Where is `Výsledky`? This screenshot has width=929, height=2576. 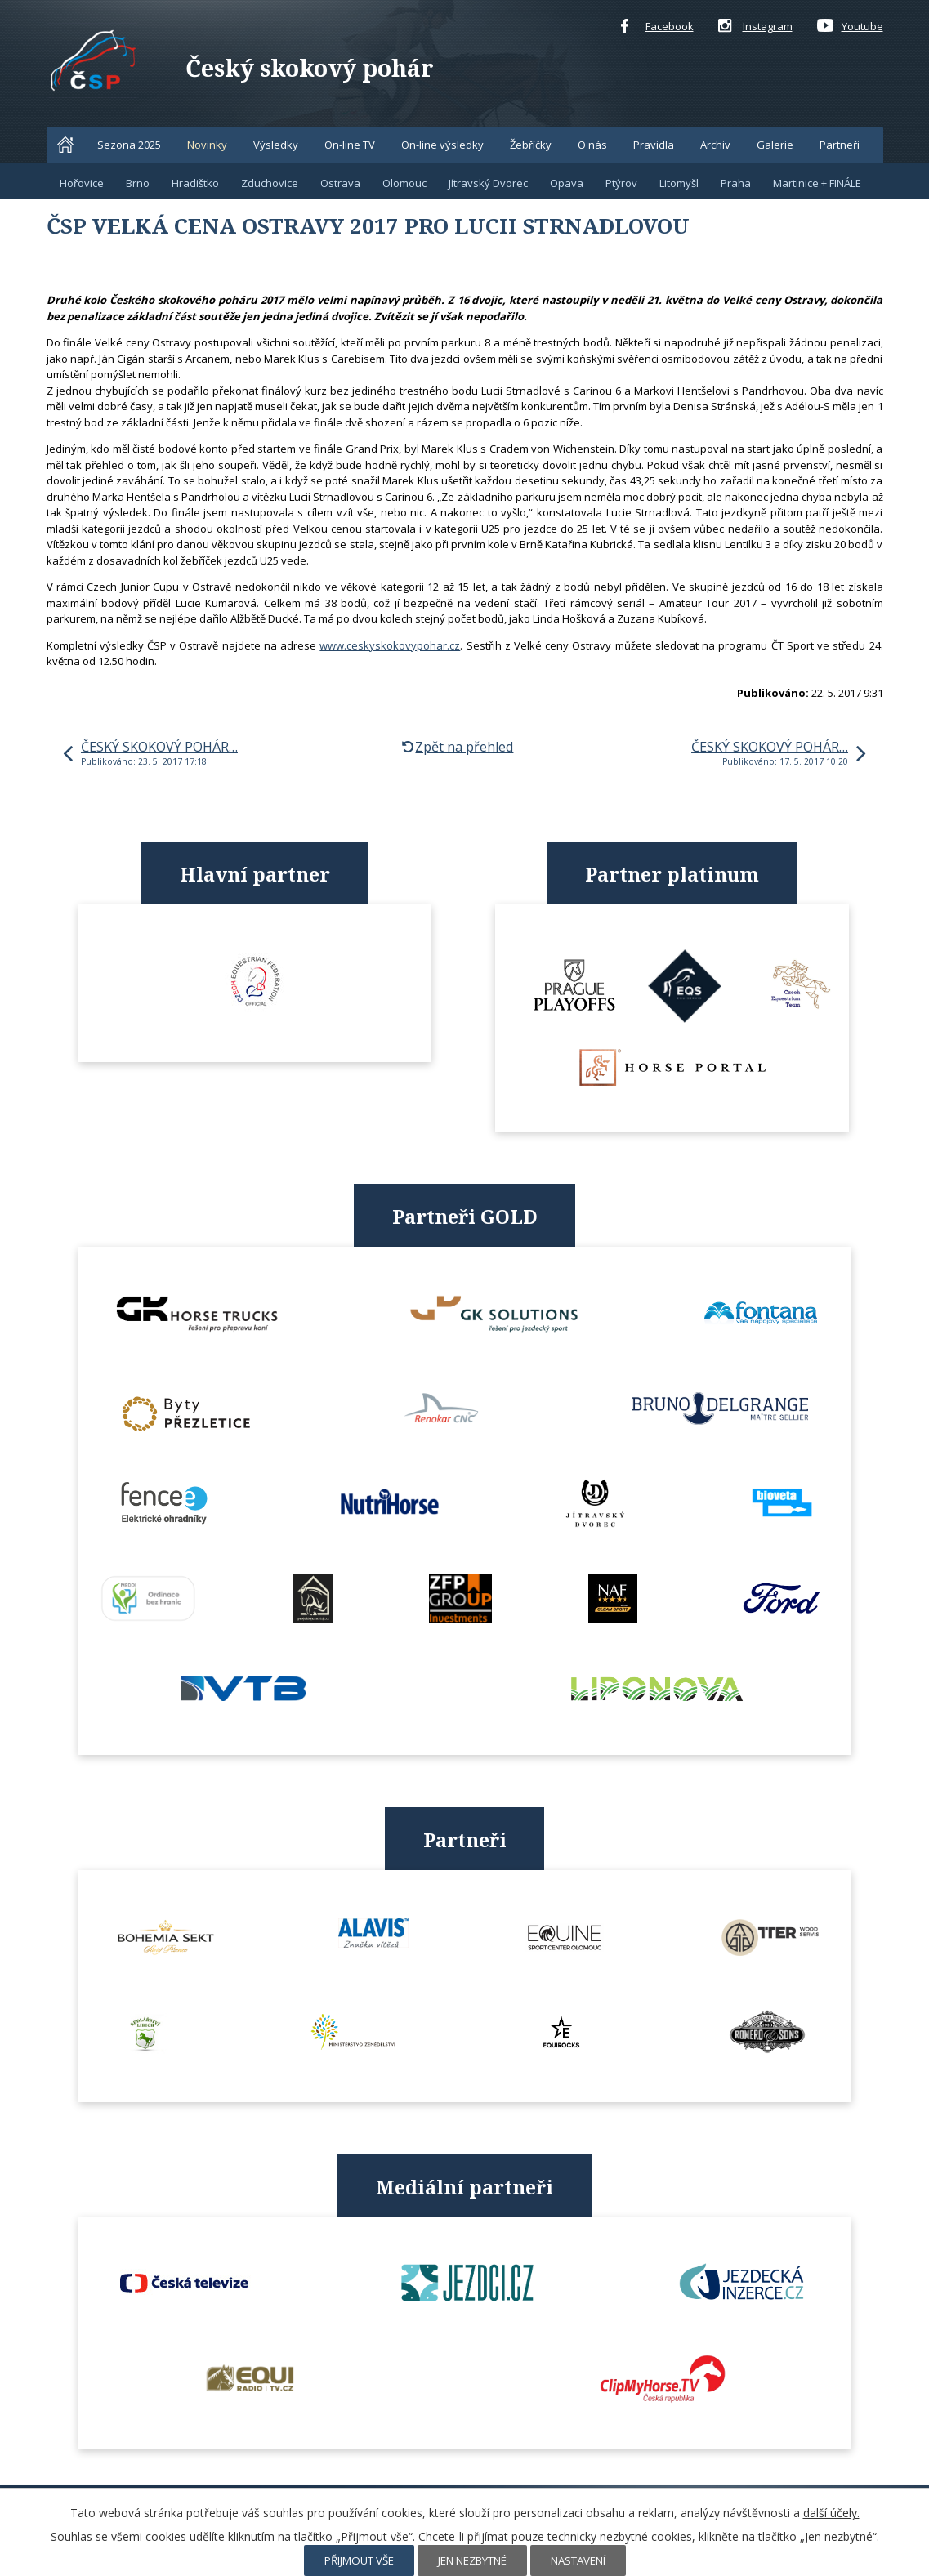
Výsledky is located at coordinates (275, 144).